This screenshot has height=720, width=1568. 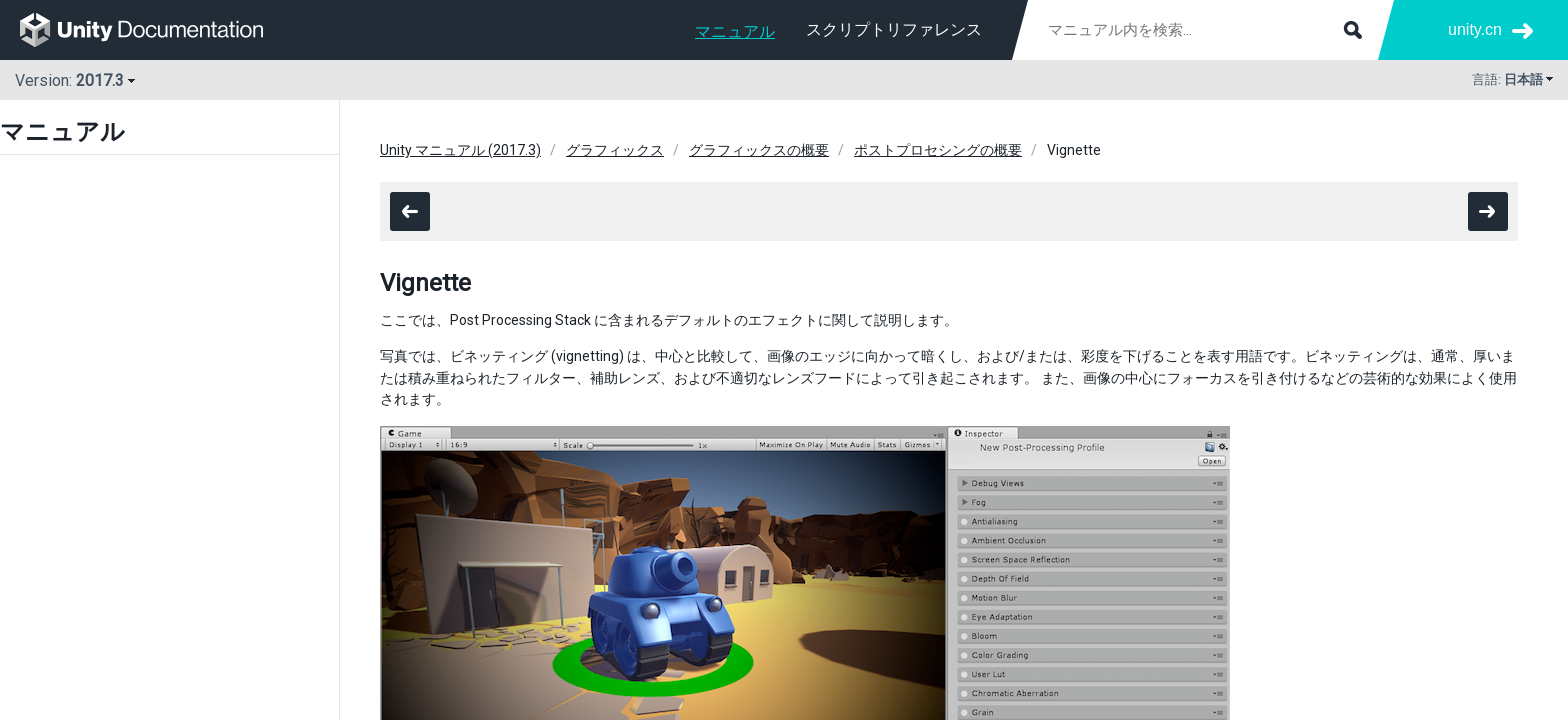 I want to click on ポストプロセシングの概要, so click(x=938, y=150).